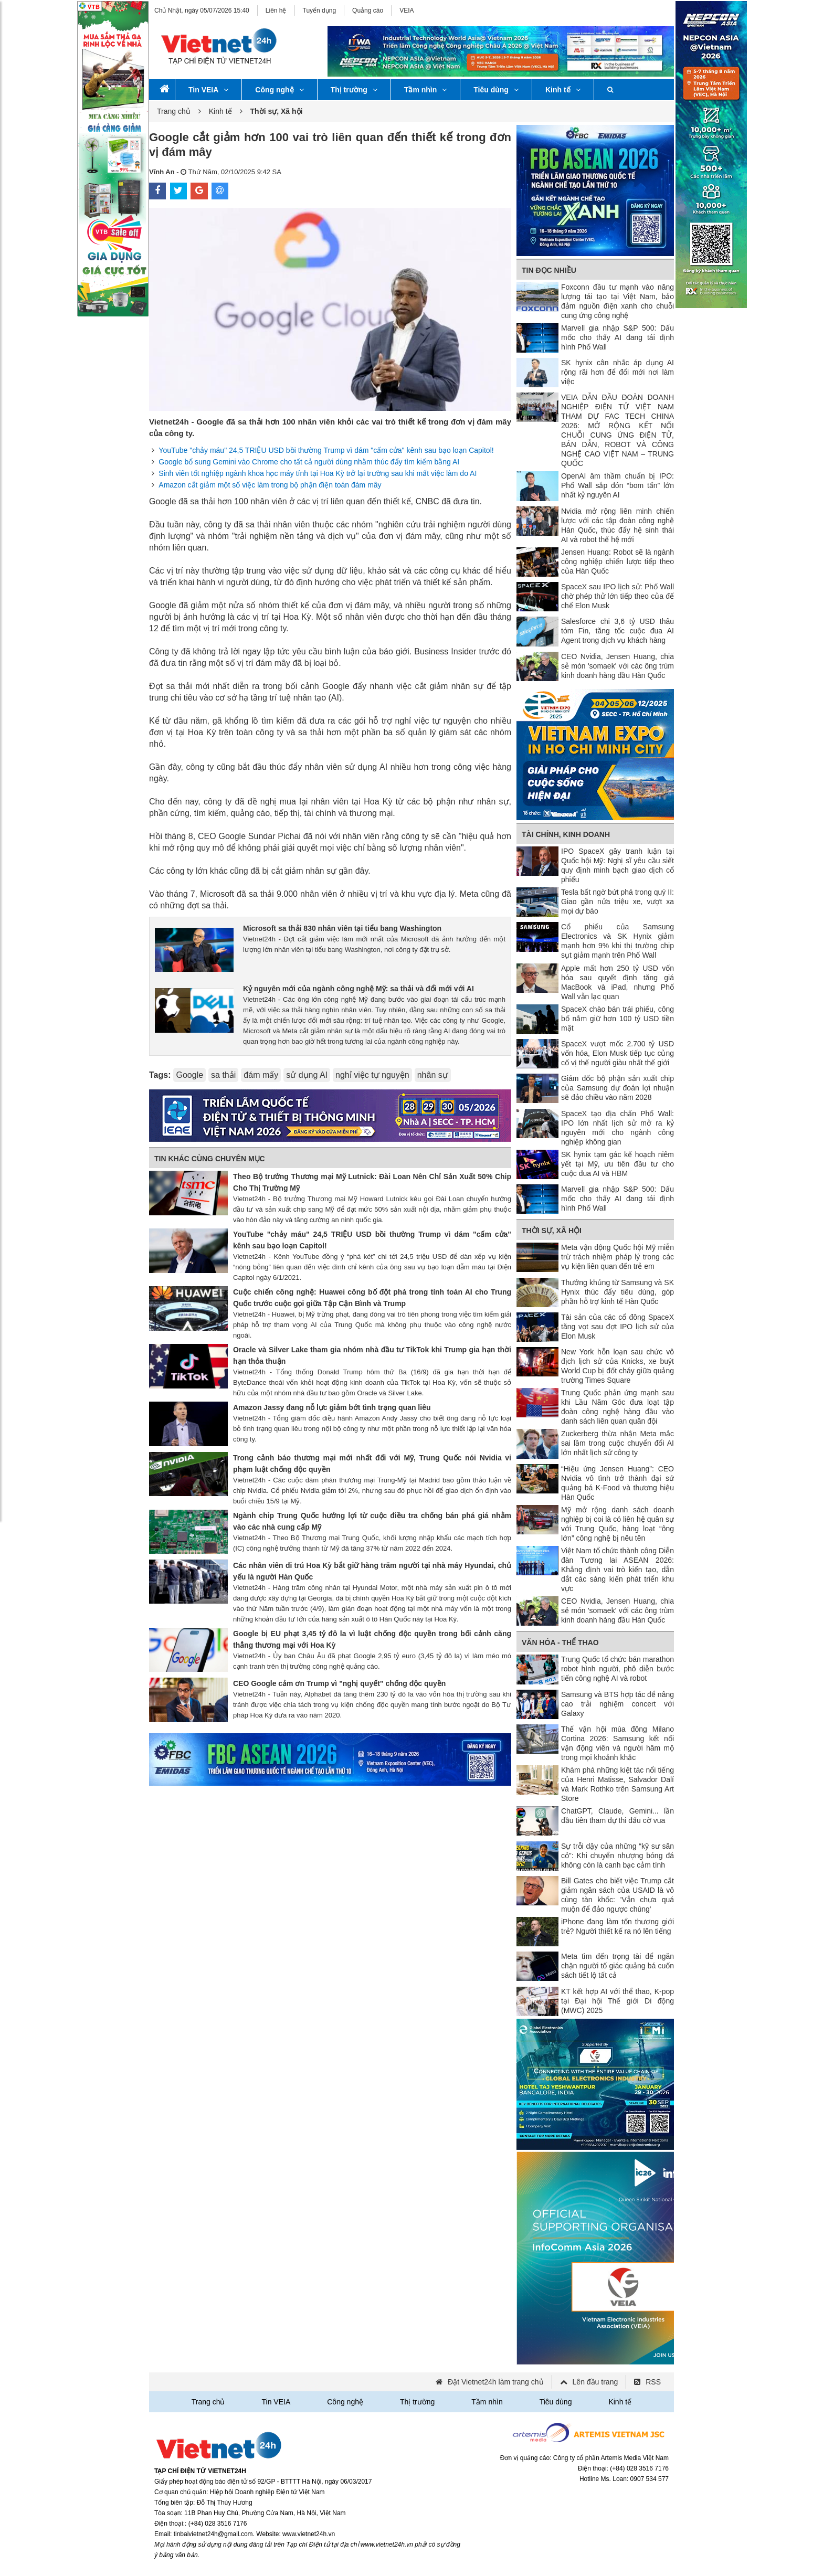  Describe the element at coordinates (617, 666) in the screenshot. I see `CEO Nvidia, Jensen Huang, chia sẻ món 'somaek' với các ông trùm kinh doanh hàng đầu Hàn Quốc` at that location.